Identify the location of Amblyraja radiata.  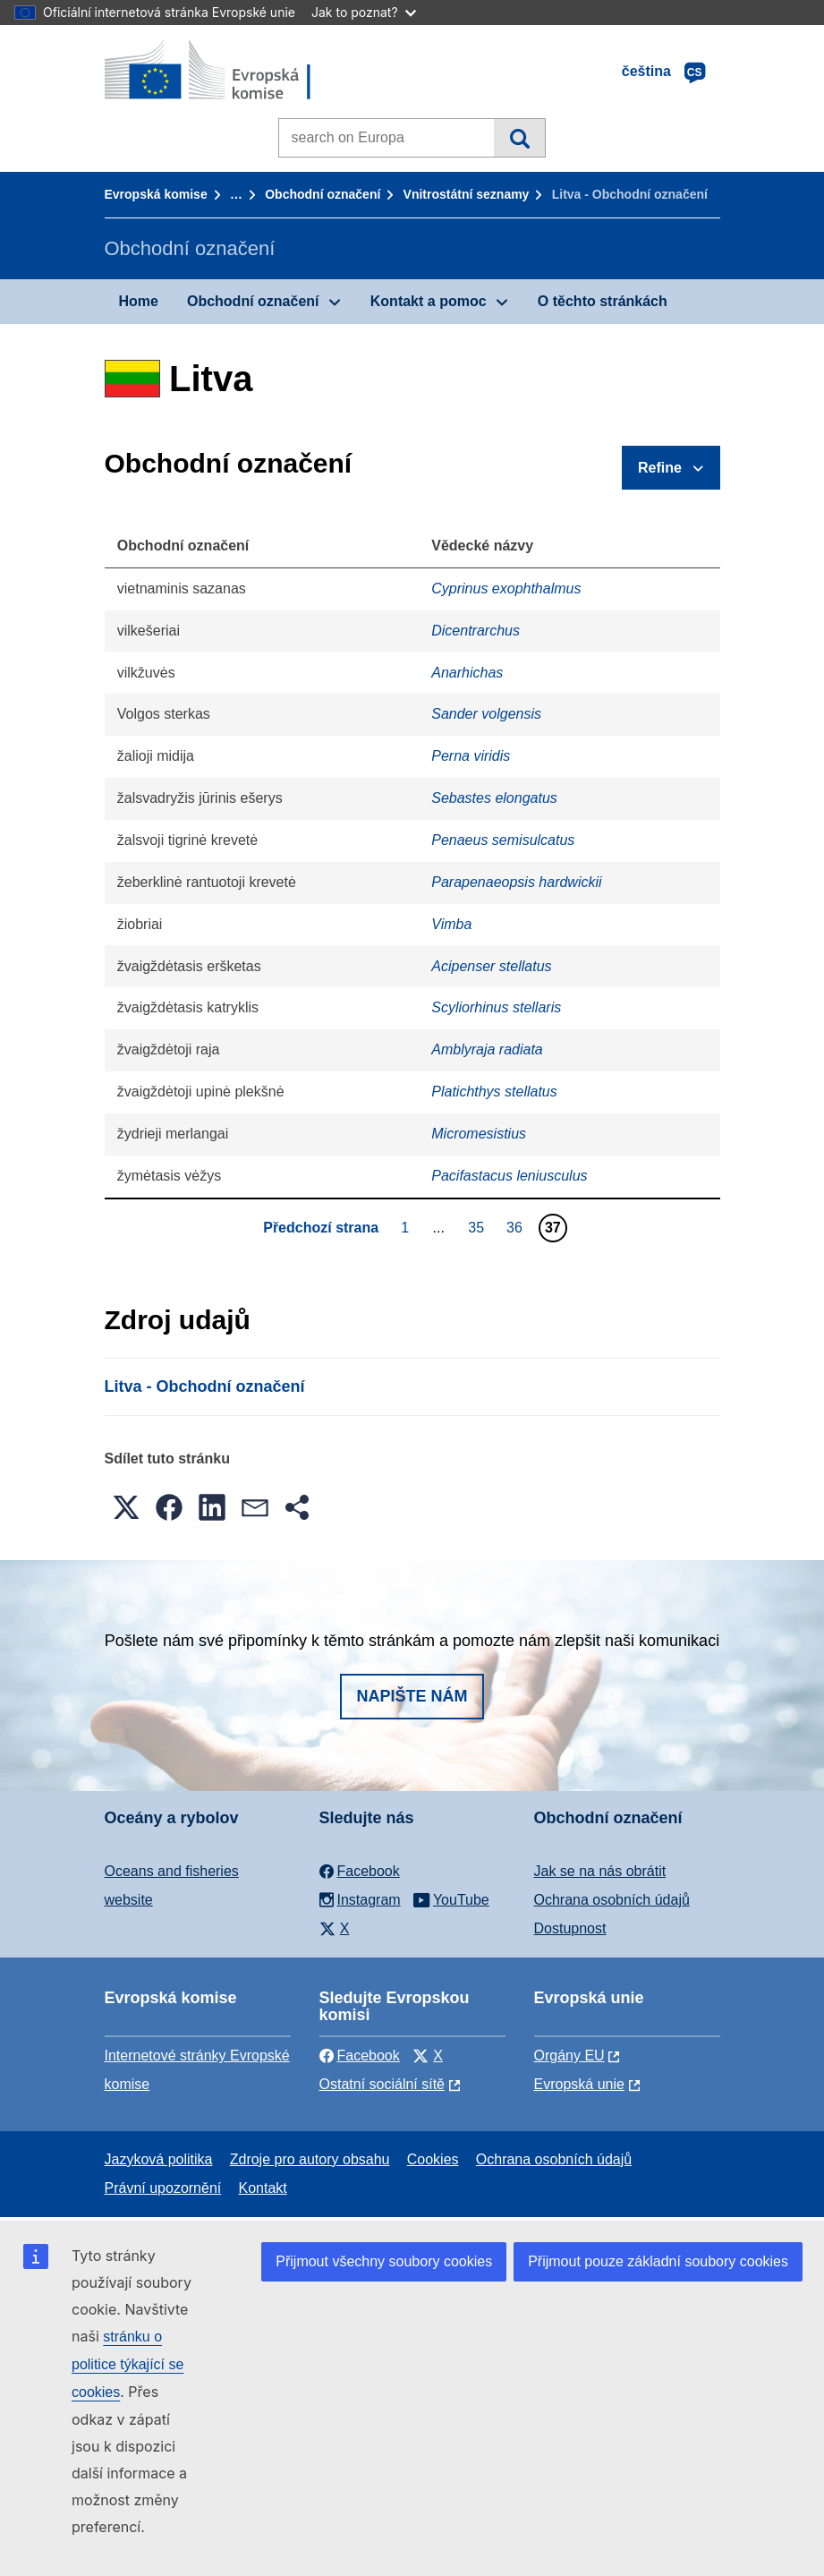
(487, 1049).